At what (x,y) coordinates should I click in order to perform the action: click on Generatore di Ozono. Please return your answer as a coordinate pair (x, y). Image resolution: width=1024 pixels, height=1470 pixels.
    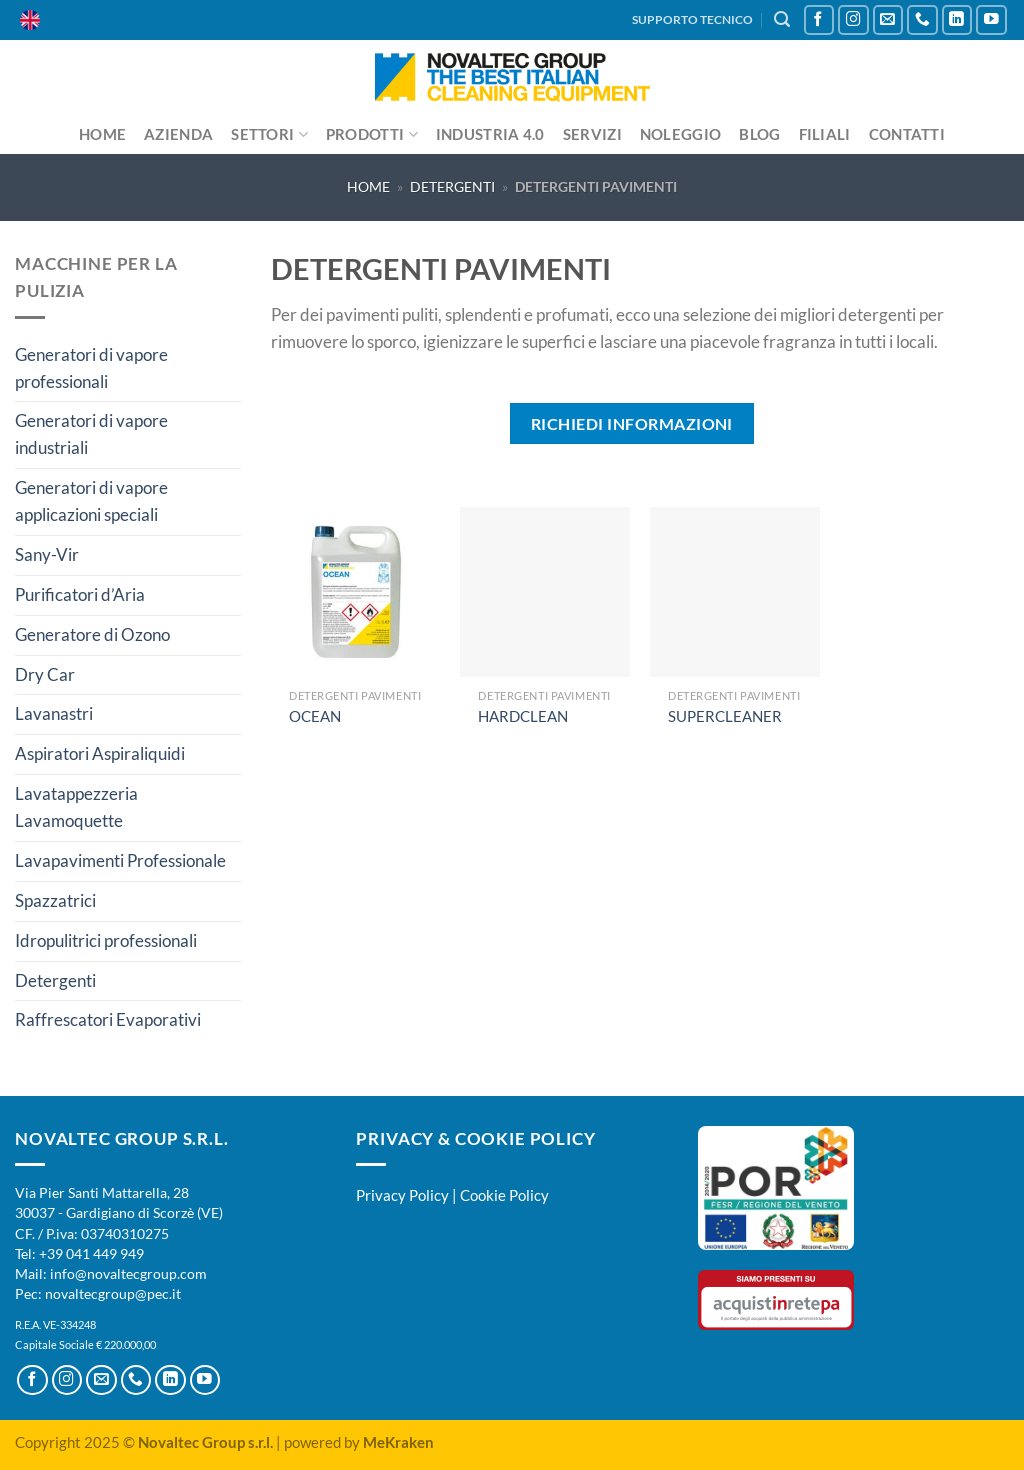
    Looking at the image, I should click on (92, 634).